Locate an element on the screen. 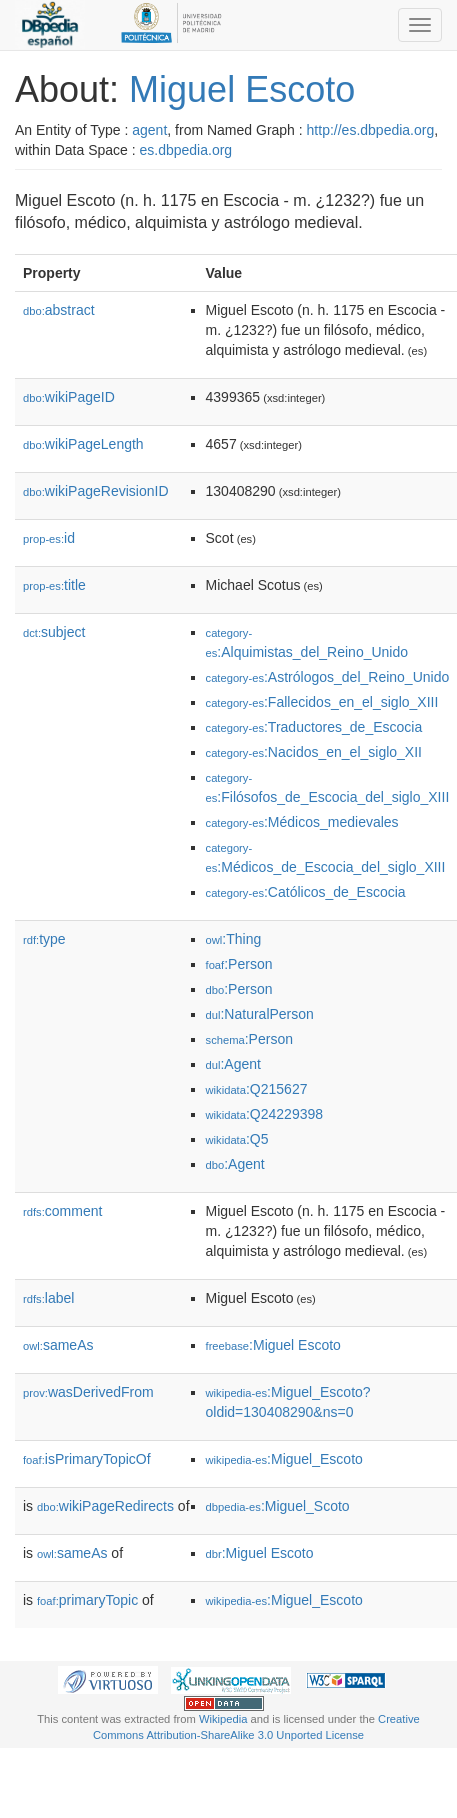  type is located at coordinates (44, 939).